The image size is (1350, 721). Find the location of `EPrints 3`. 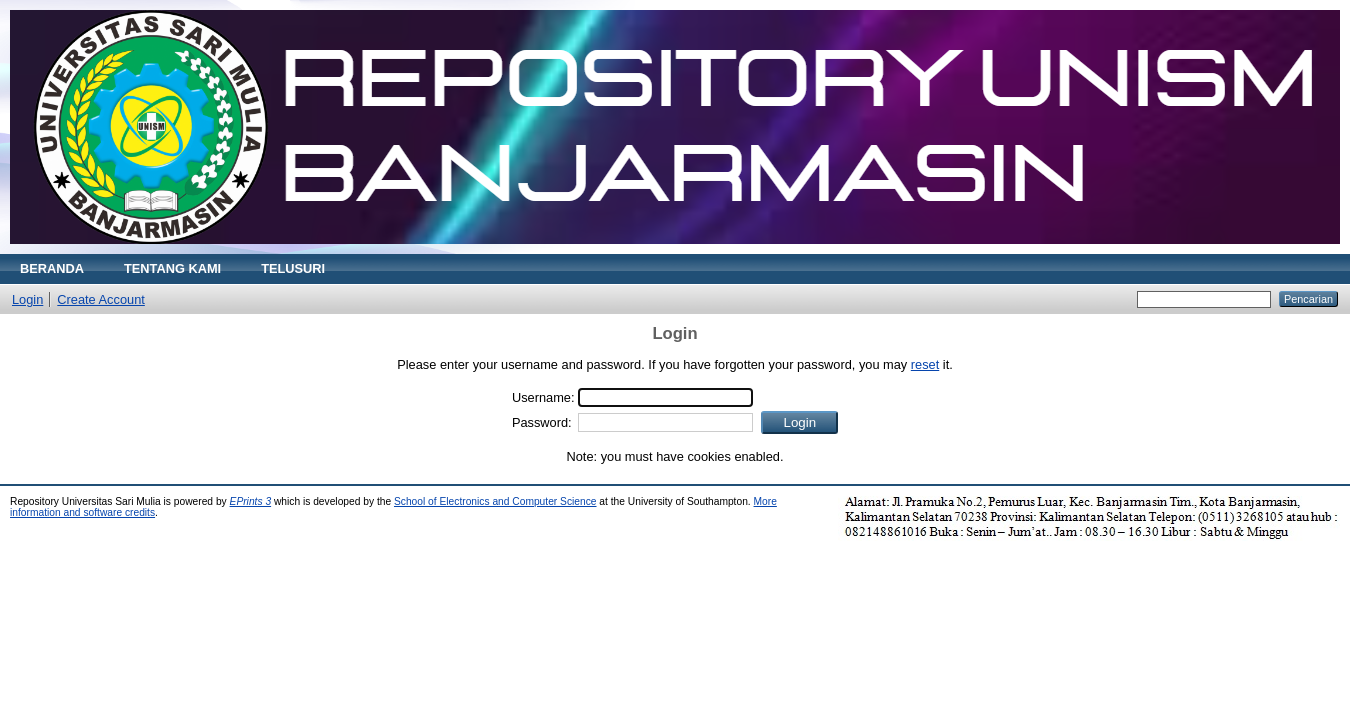

EPrints 3 is located at coordinates (251, 501).